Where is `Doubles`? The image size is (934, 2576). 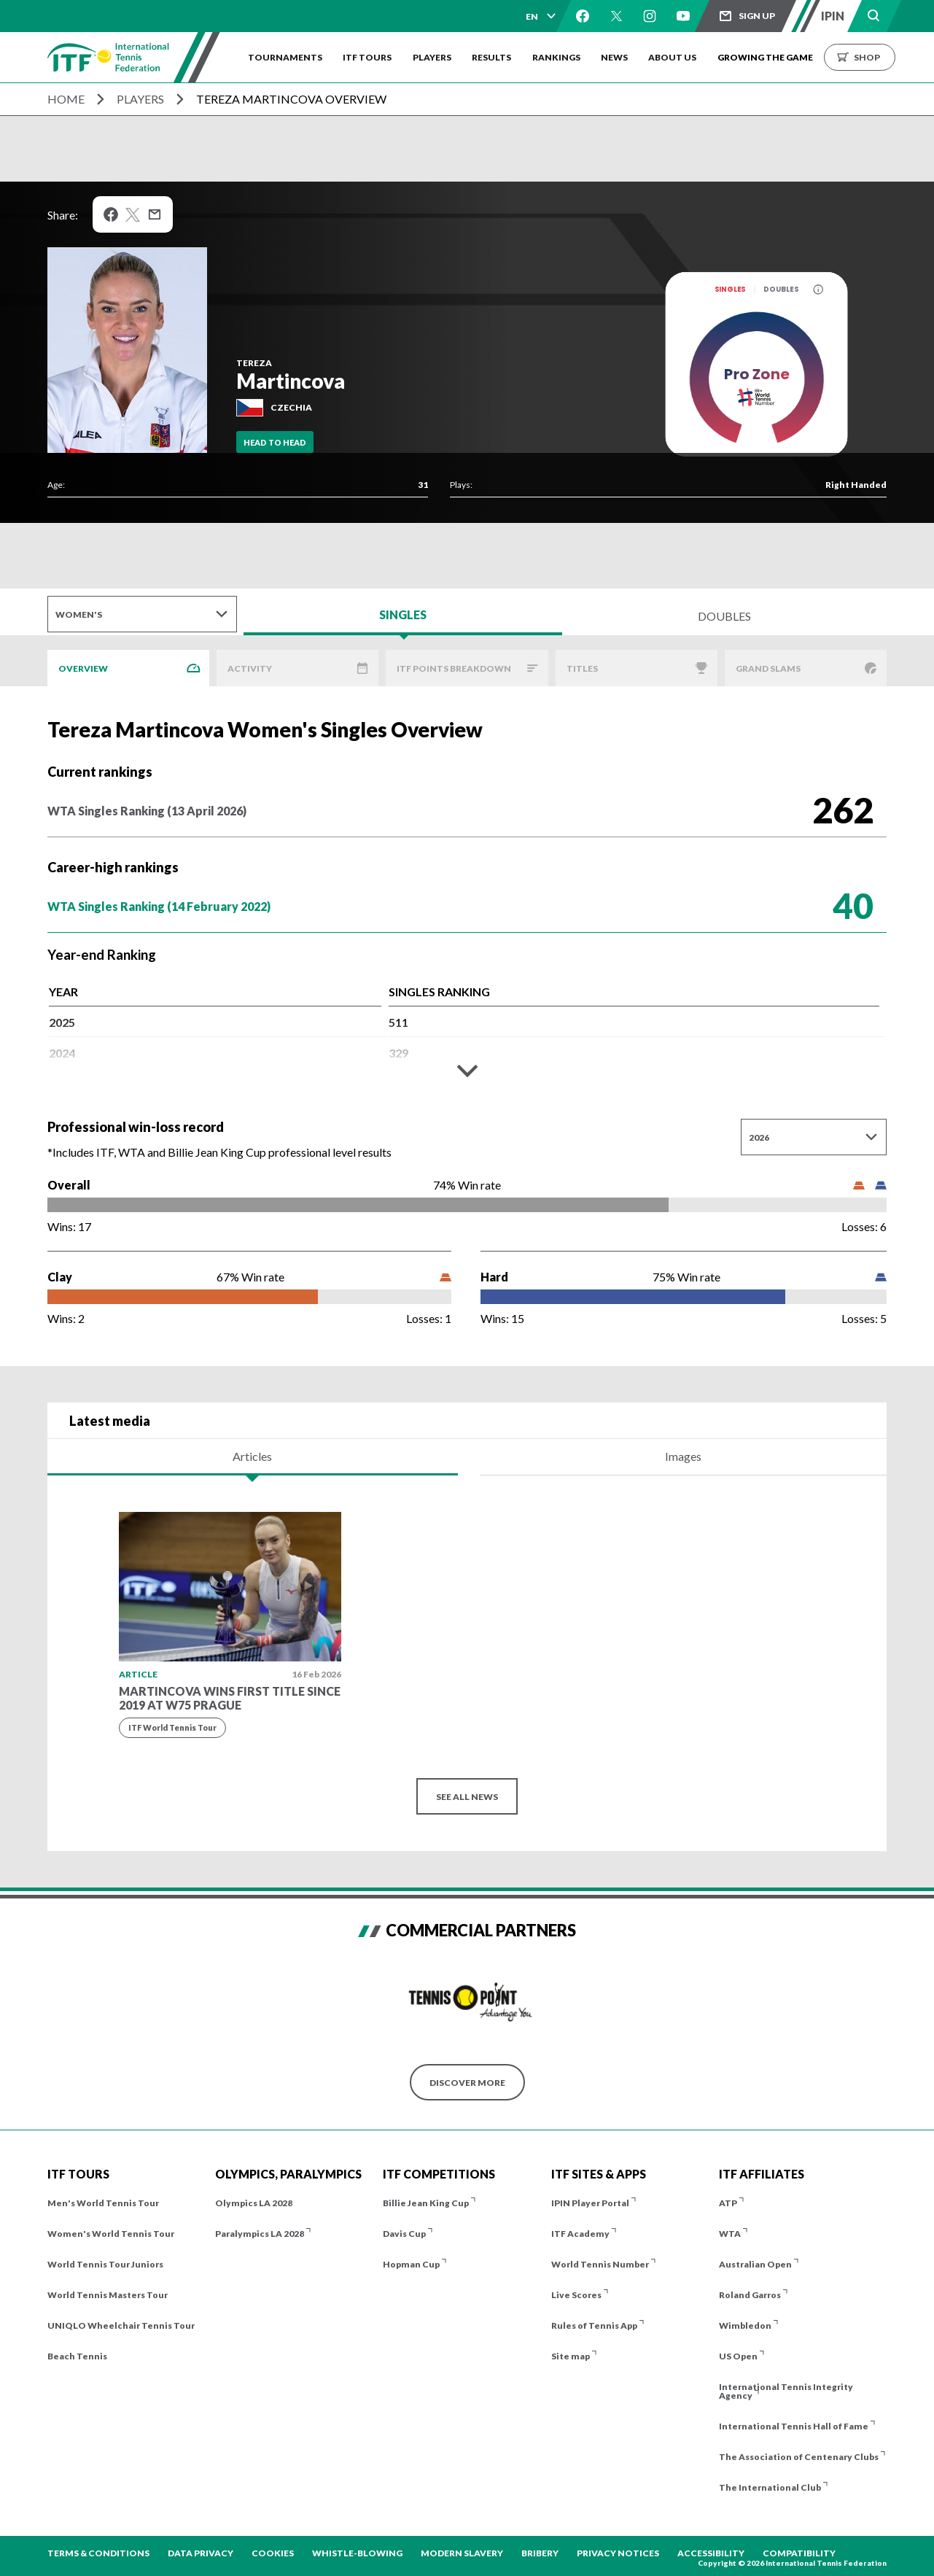
Doubles is located at coordinates (780, 289).